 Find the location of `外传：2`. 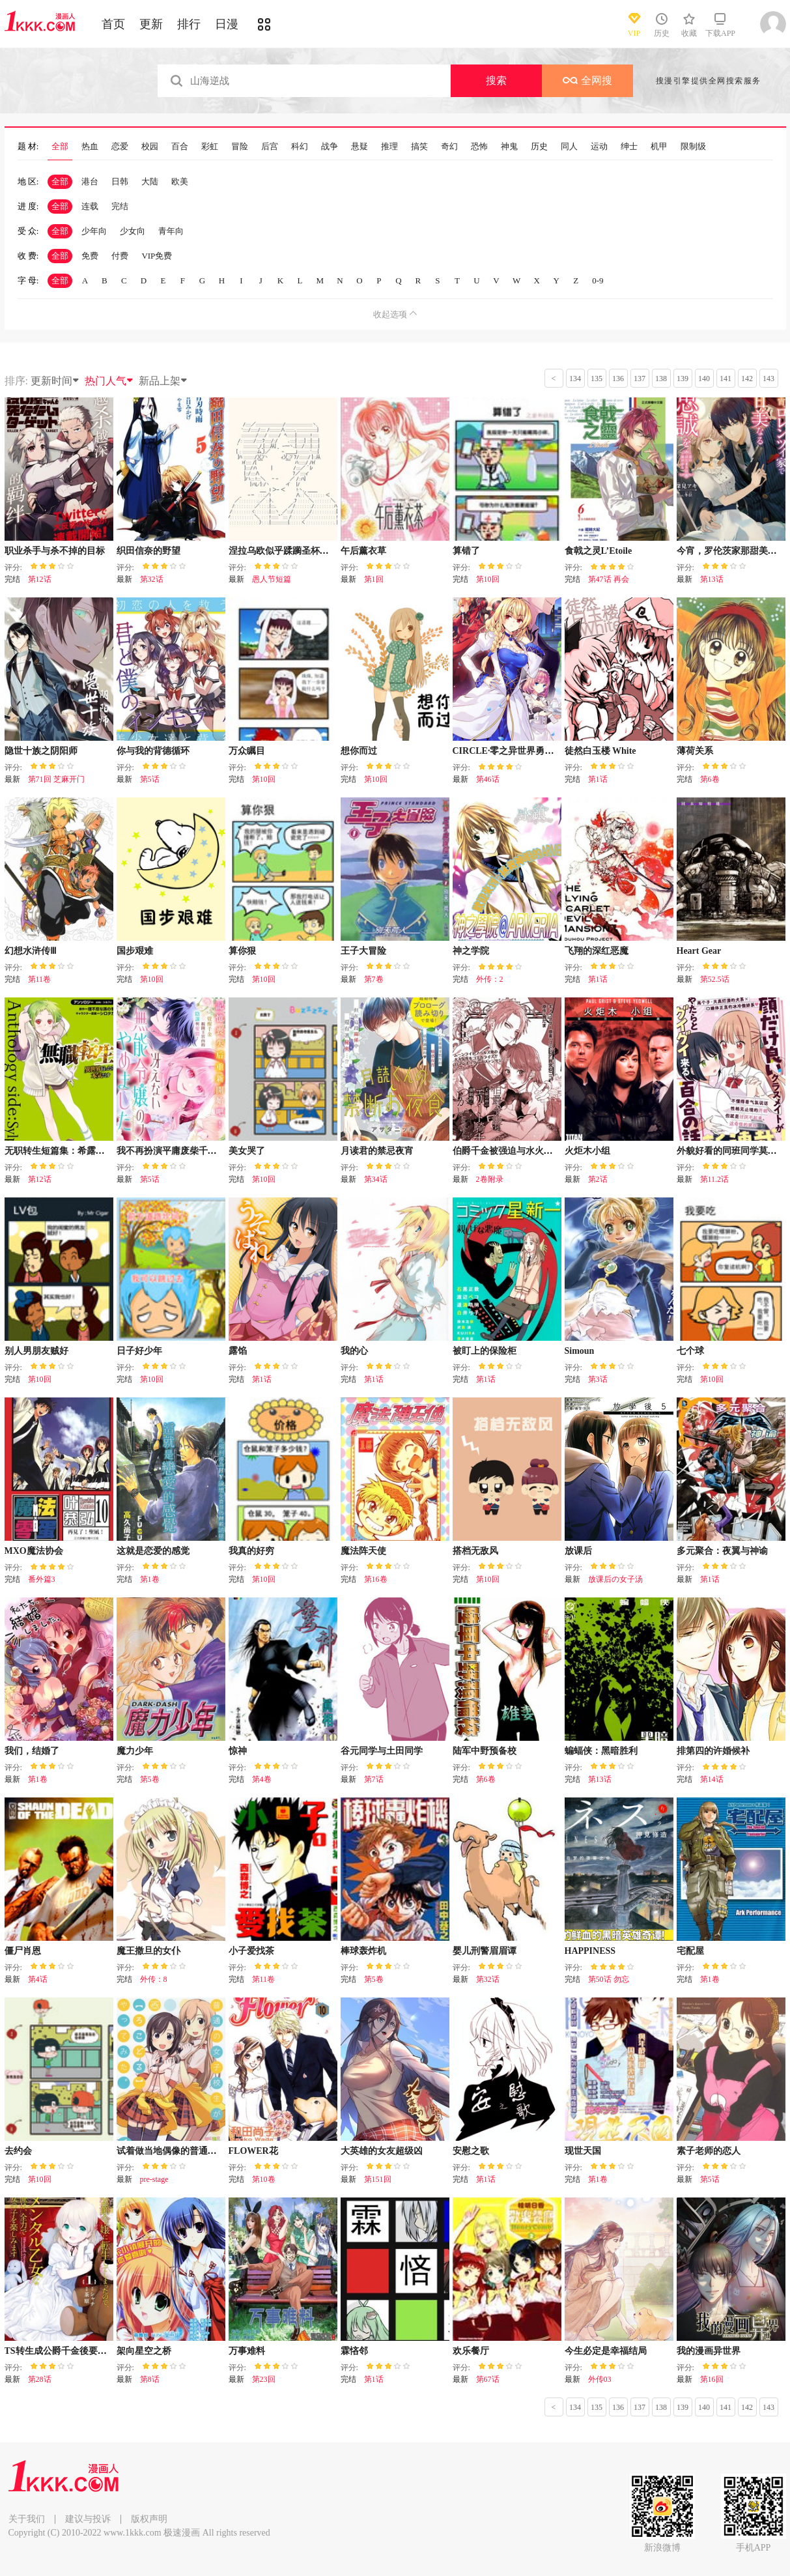

外传：2 is located at coordinates (489, 979).